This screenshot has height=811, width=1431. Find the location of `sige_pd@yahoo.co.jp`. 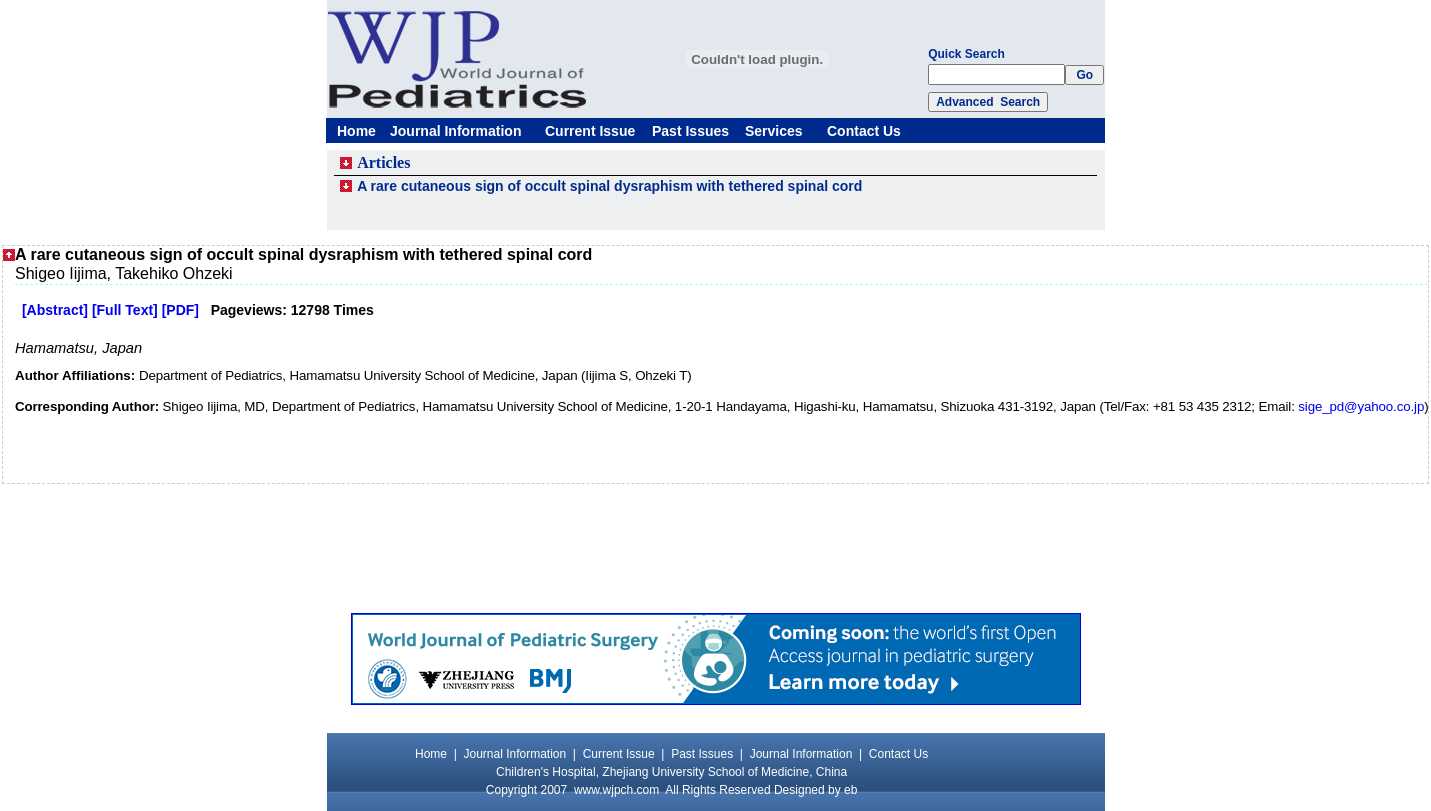

sige_pd@yahoo.co.jp is located at coordinates (1361, 406).